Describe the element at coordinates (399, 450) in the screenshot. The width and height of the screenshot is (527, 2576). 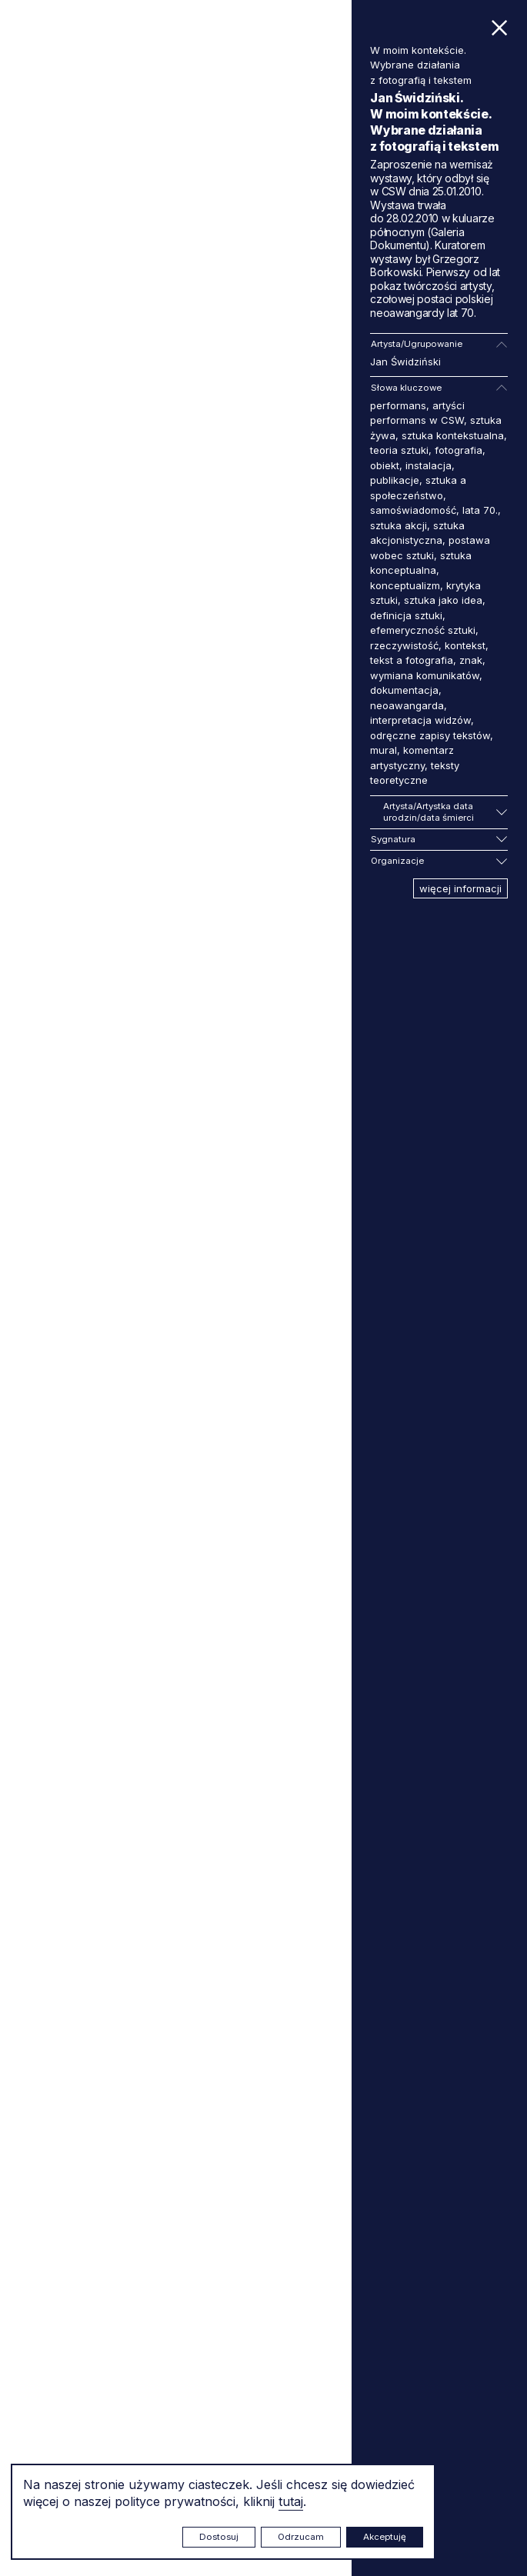
I see `teoria sztuki` at that location.